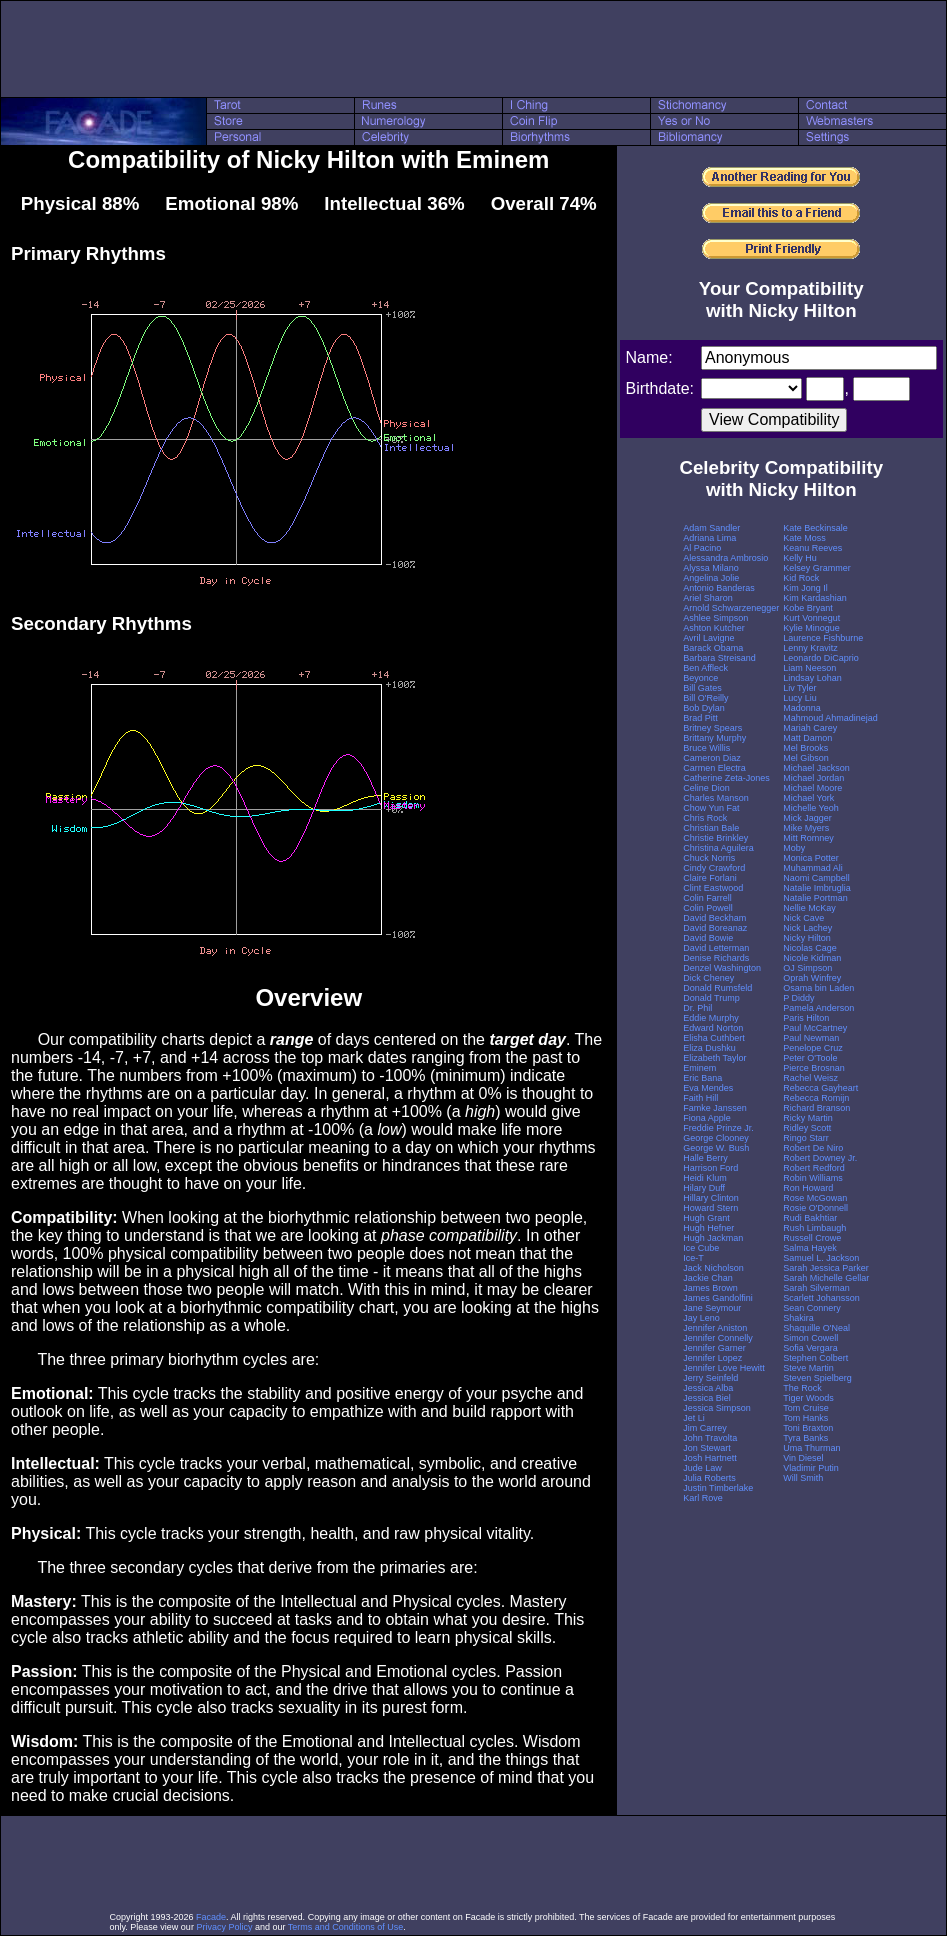  I want to click on Charles Manson, so click(716, 798).